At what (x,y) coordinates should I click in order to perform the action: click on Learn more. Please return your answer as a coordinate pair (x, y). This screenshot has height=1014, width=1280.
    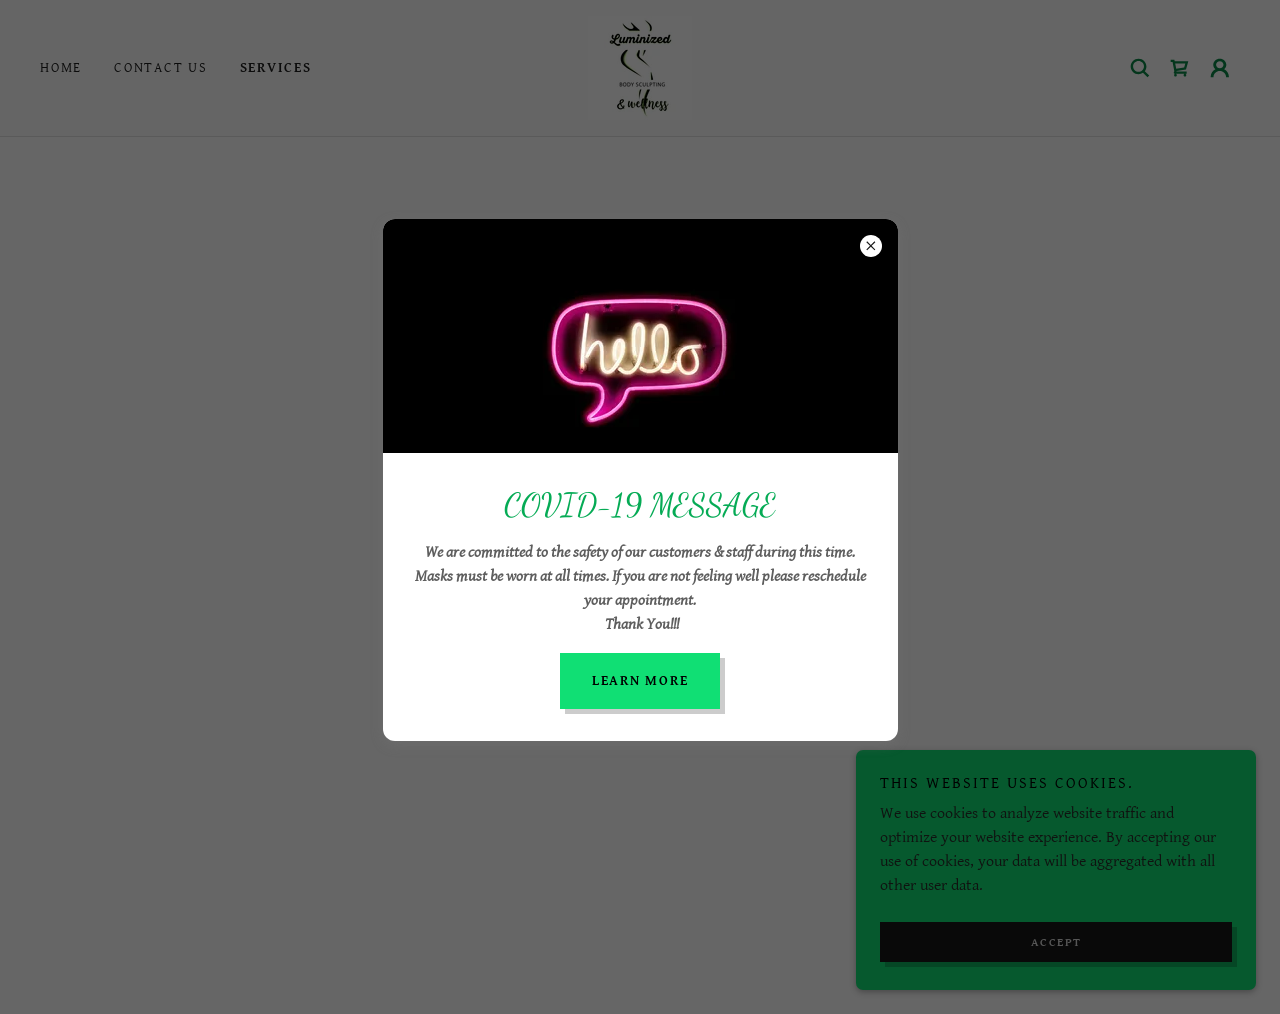
    Looking at the image, I should click on (640, 681).